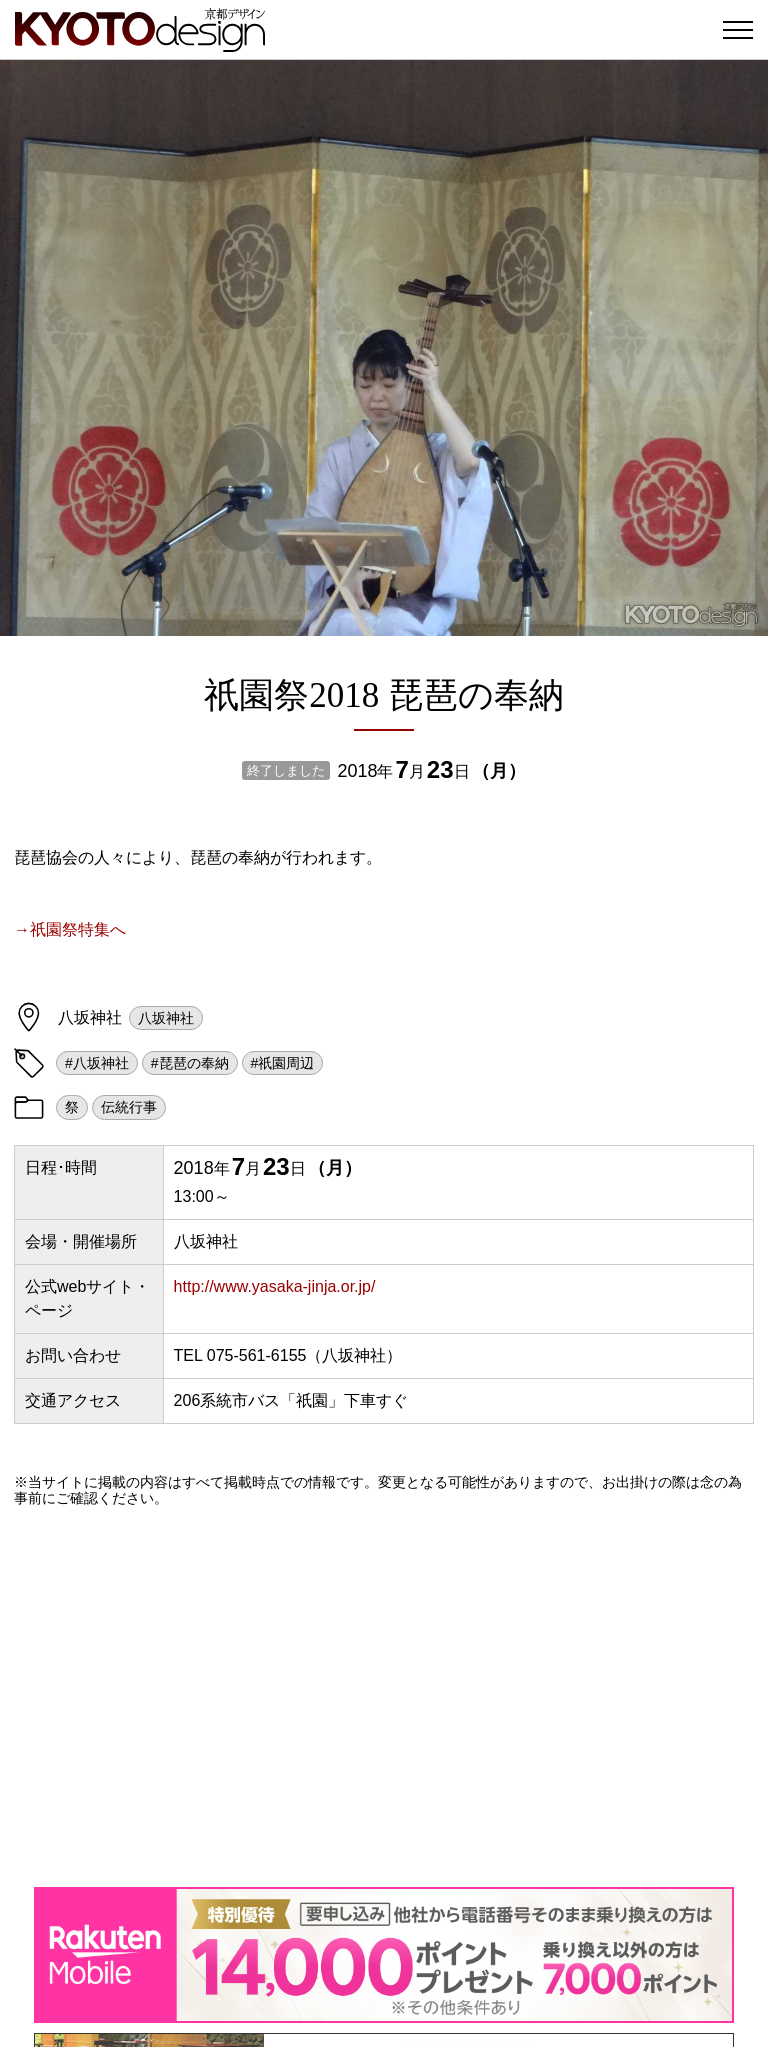 This screenshot has width=768, height=2047. I want to click on →祇園祭特集へ, so click(70, 929).